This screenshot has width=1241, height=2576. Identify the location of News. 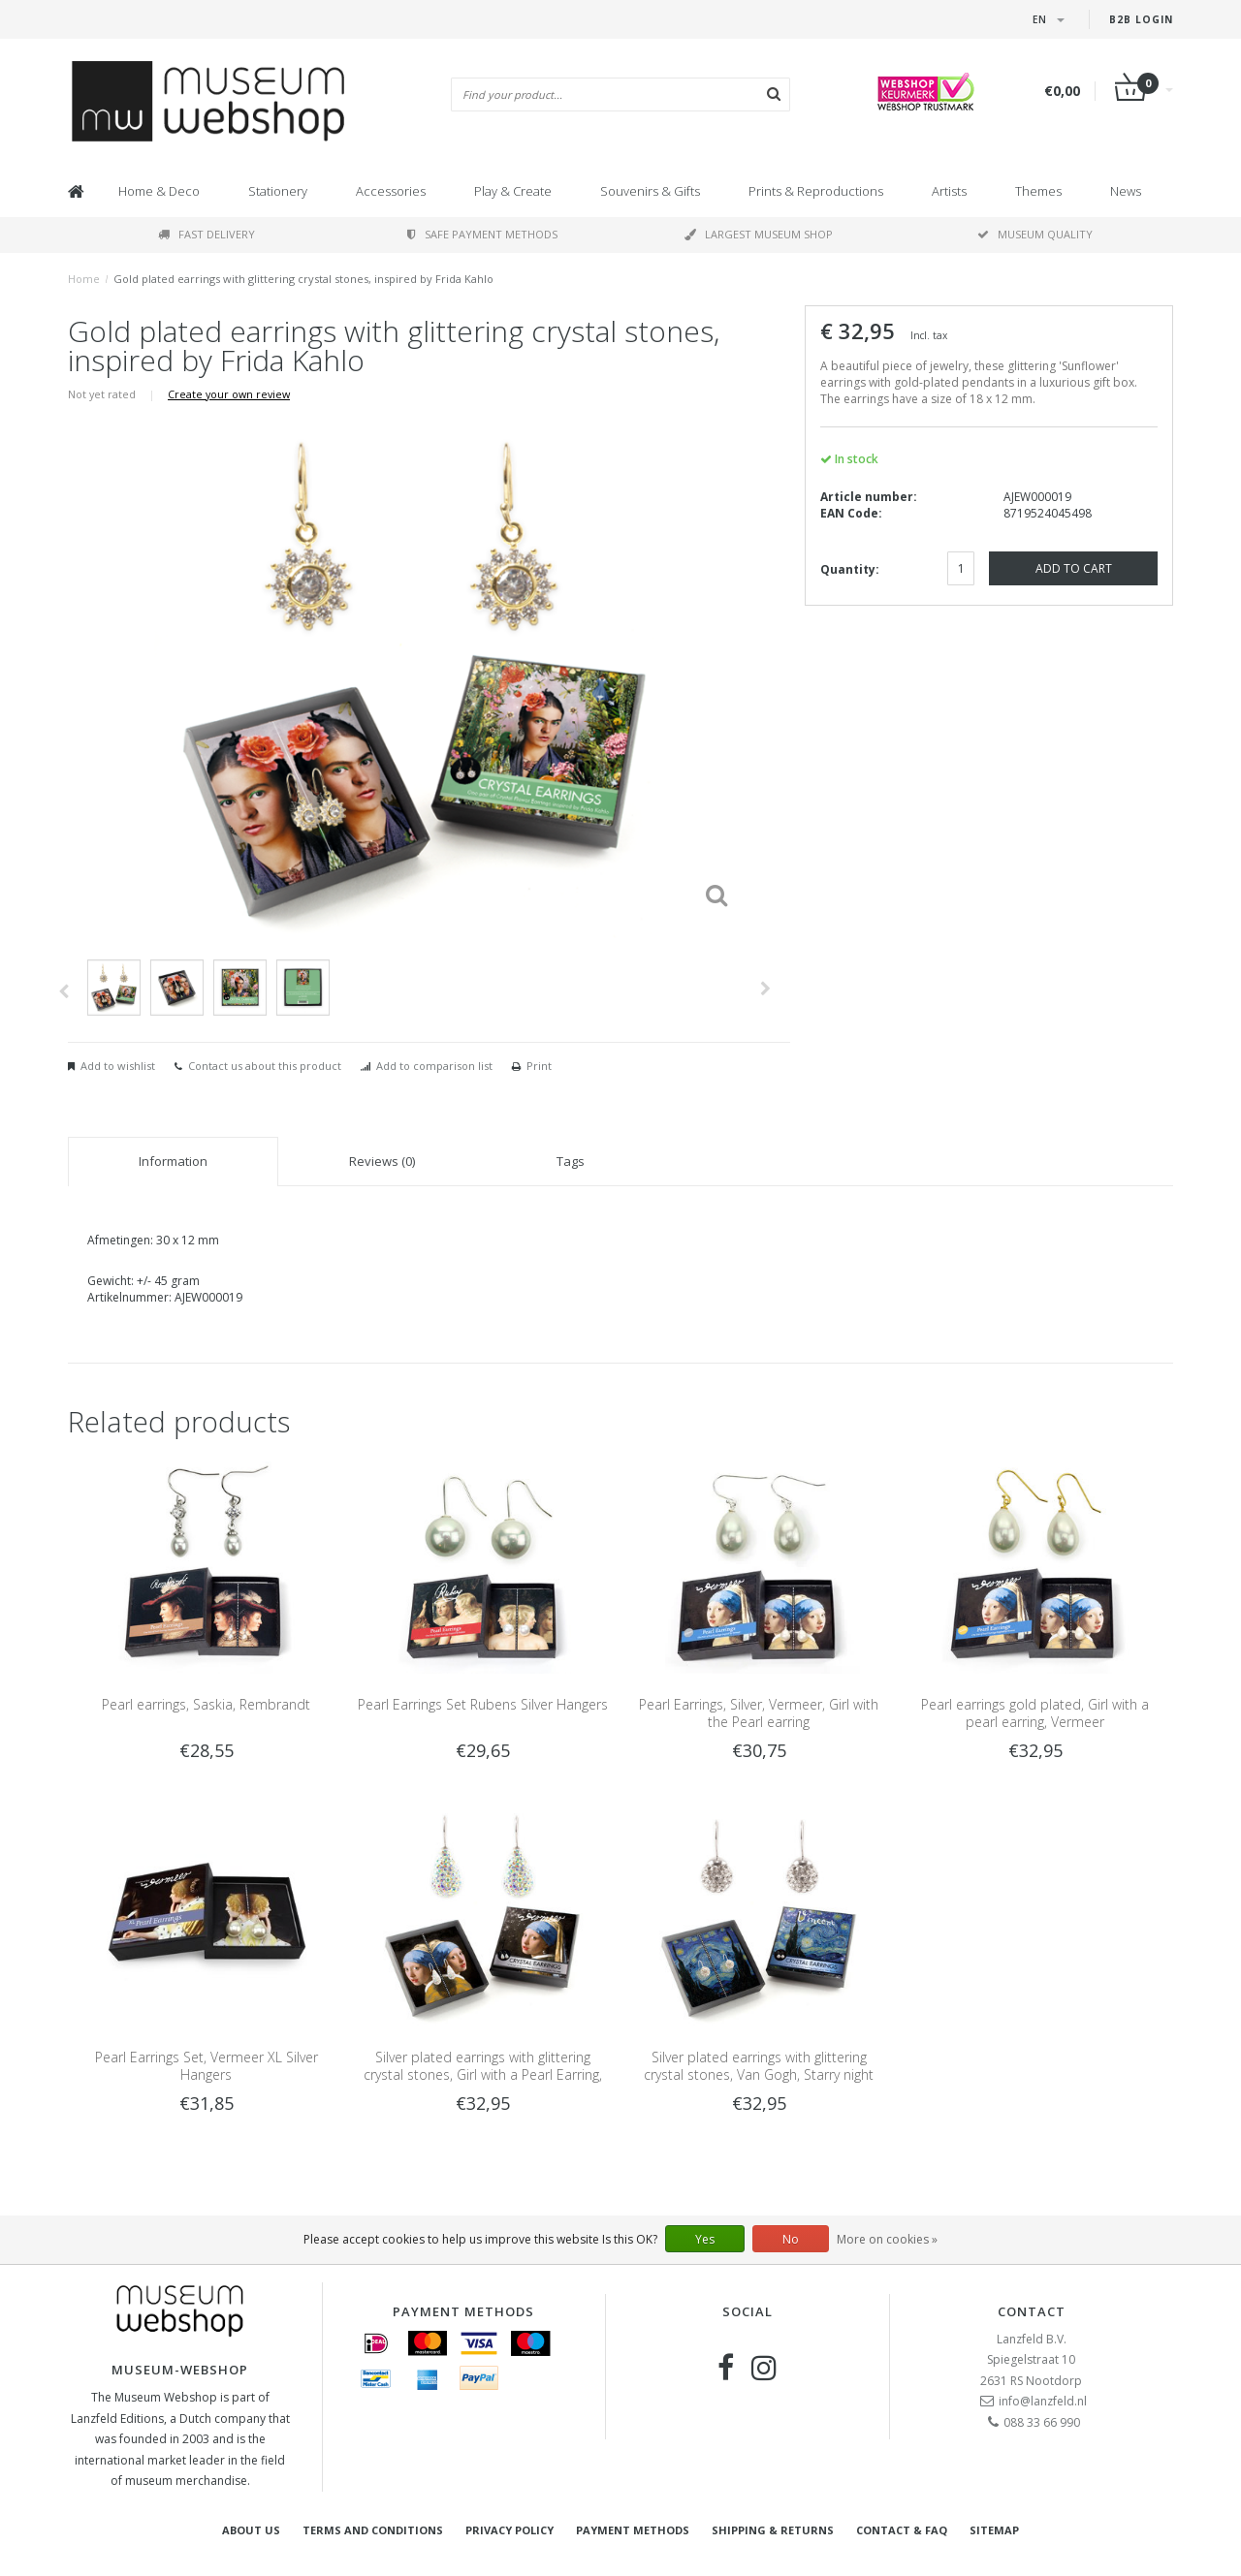
(1125, 191).